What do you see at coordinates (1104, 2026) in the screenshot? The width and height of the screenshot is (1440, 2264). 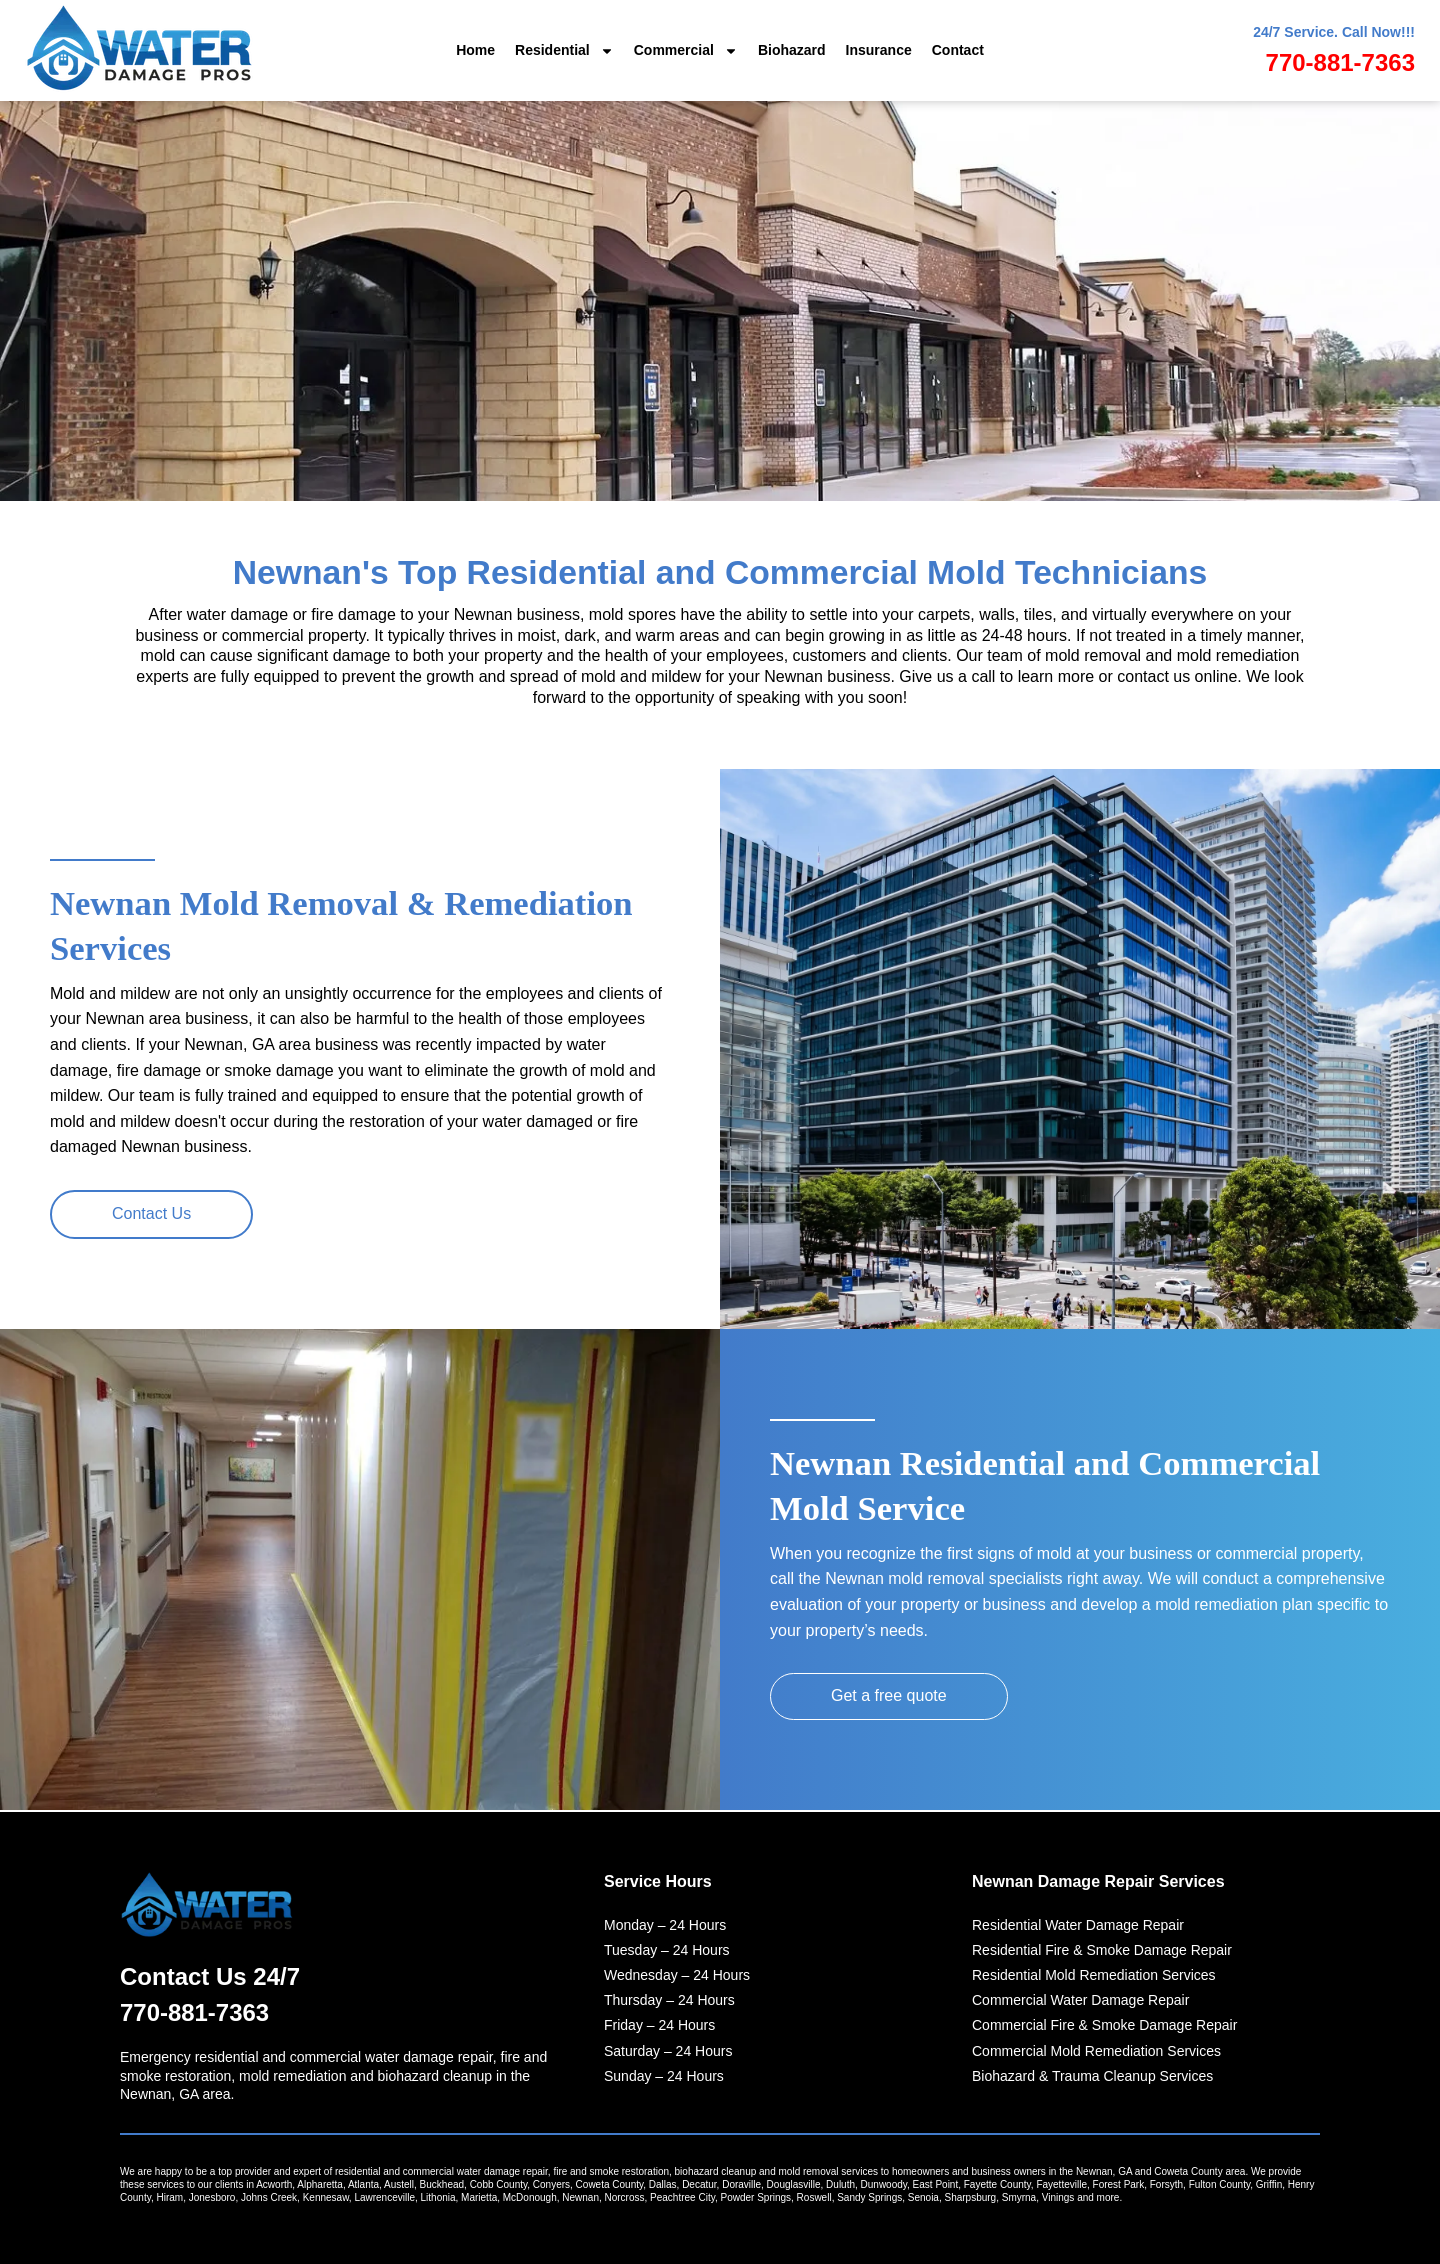 I see `Commercial Fire & Smoke Damage Repair` at bounding box center [1104, 2026].